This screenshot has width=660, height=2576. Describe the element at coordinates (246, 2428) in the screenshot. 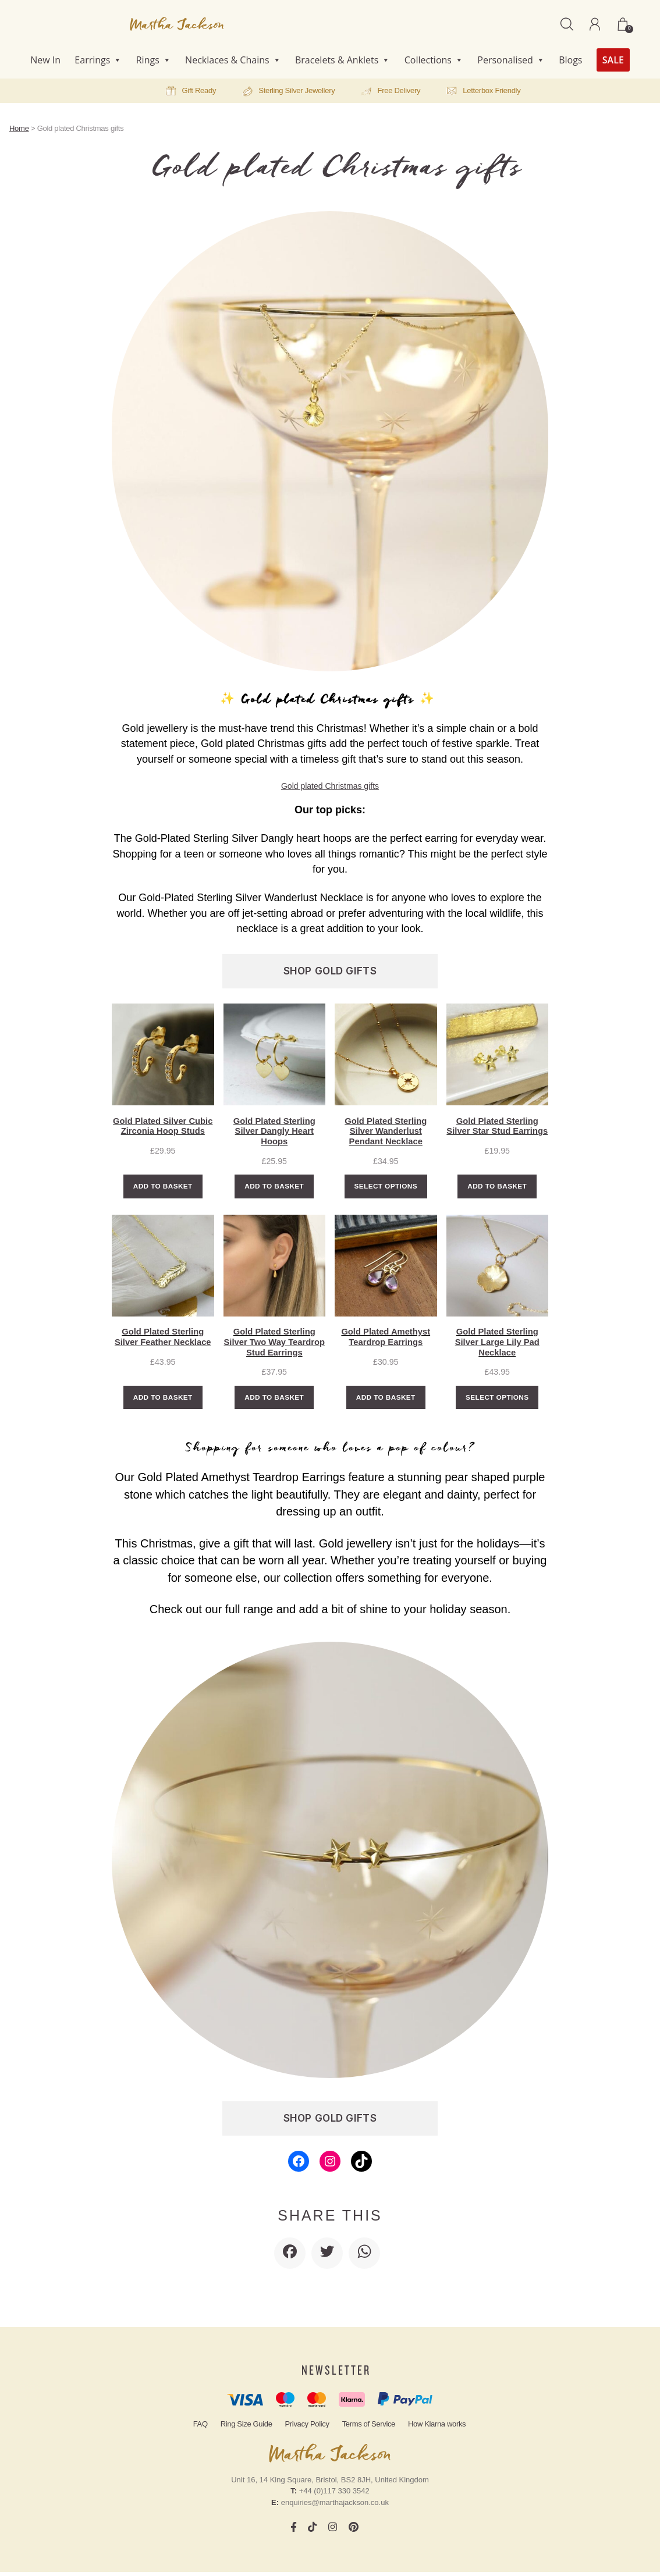

I see `Ring Size Guide` at that location.